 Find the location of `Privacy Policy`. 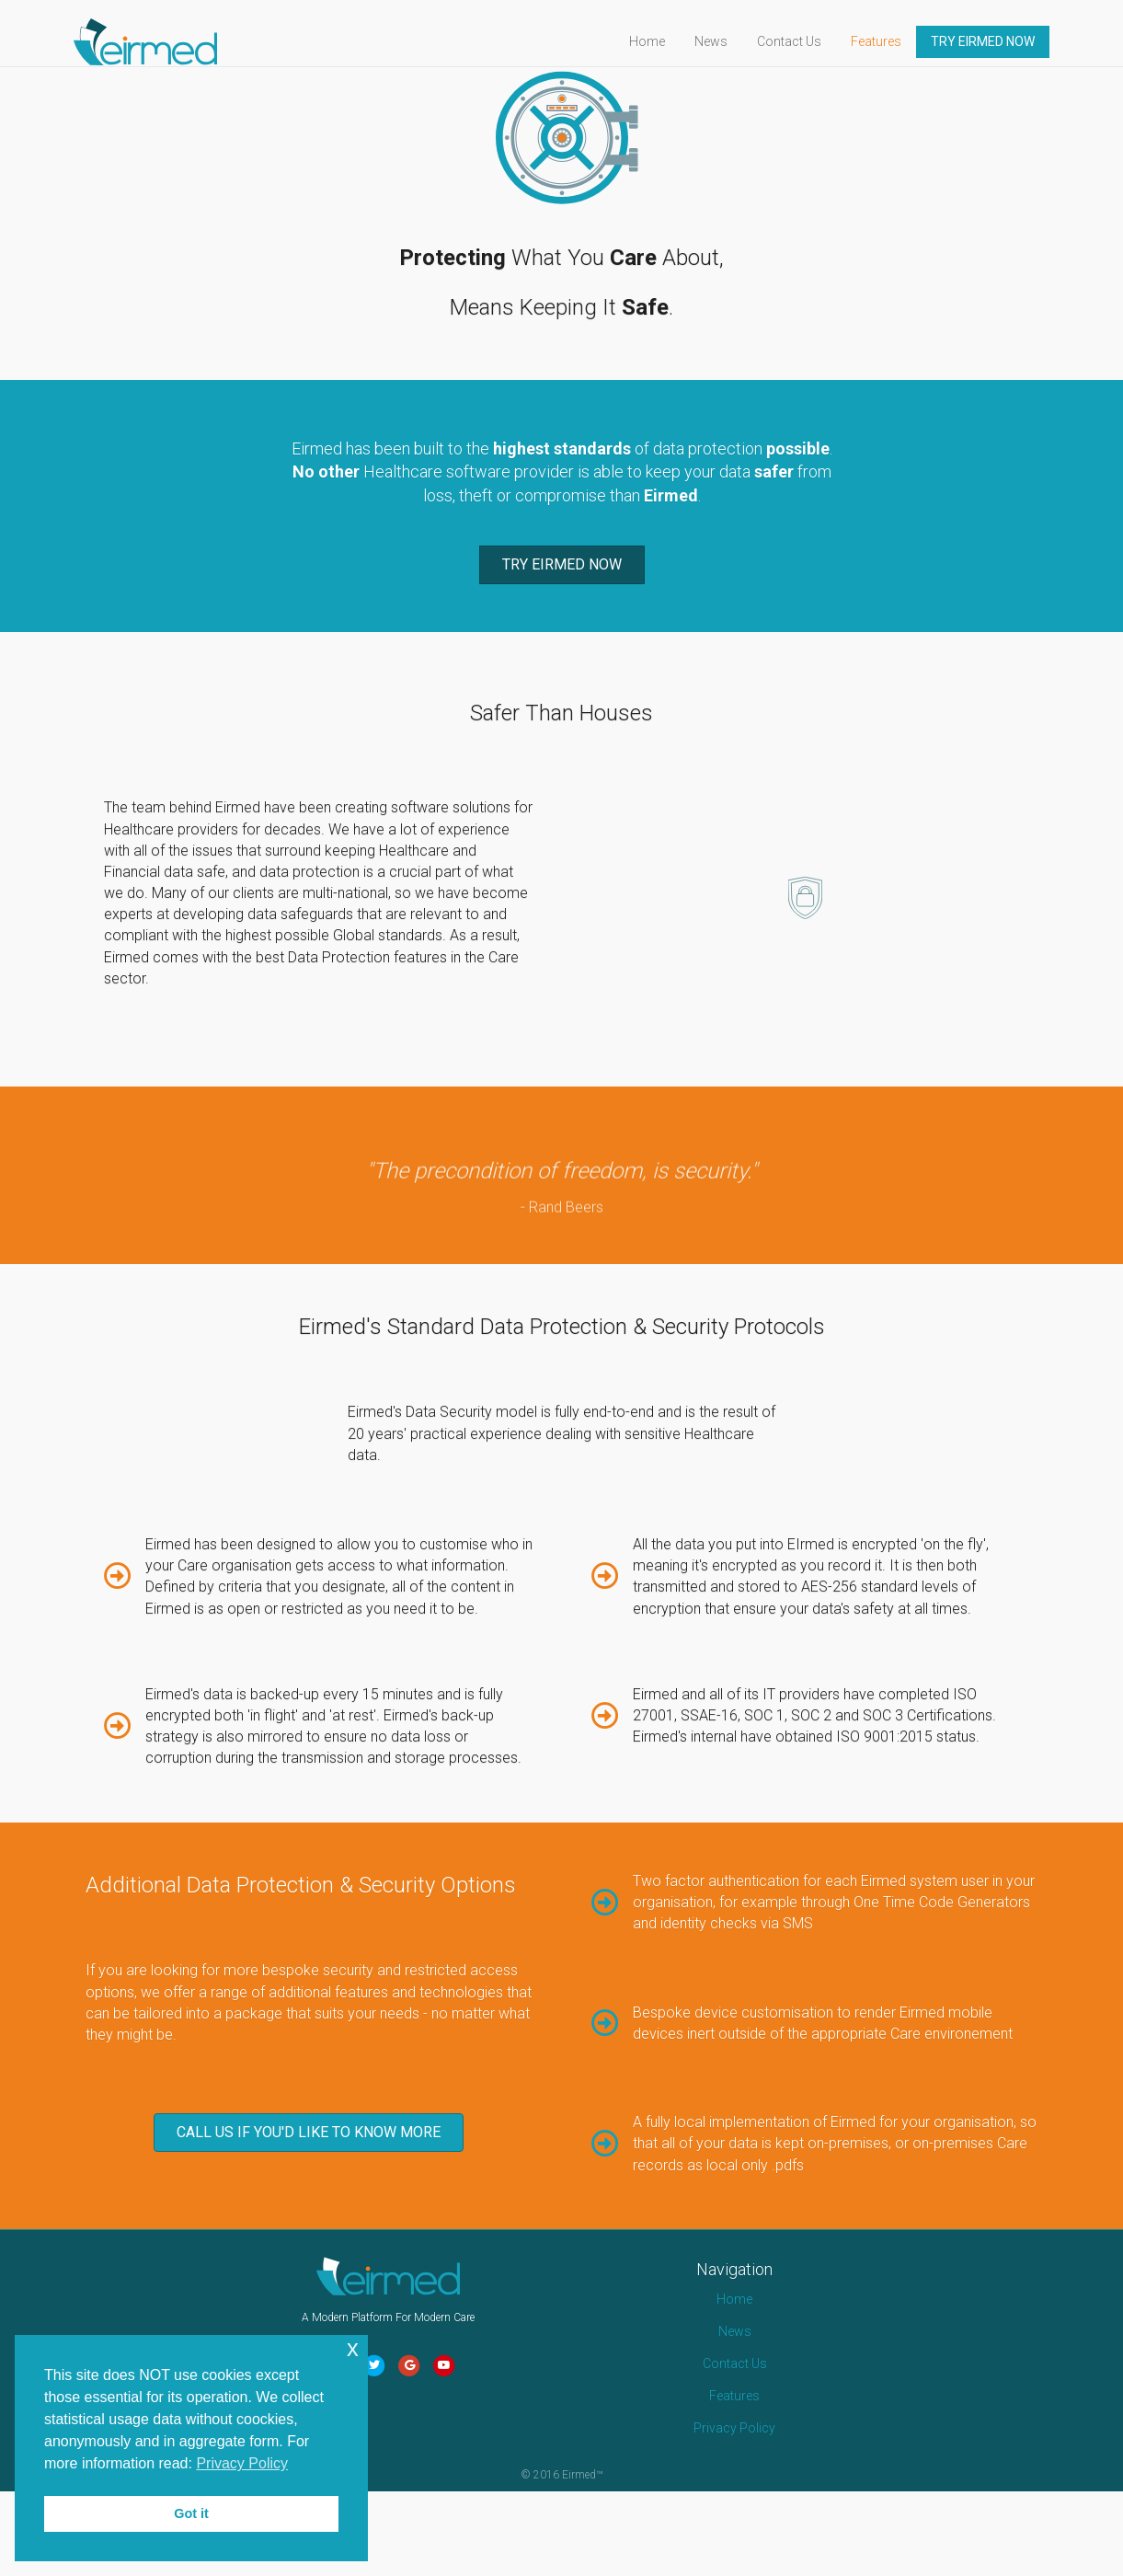

Privacy Policy is located at coordinates (734, 2512).